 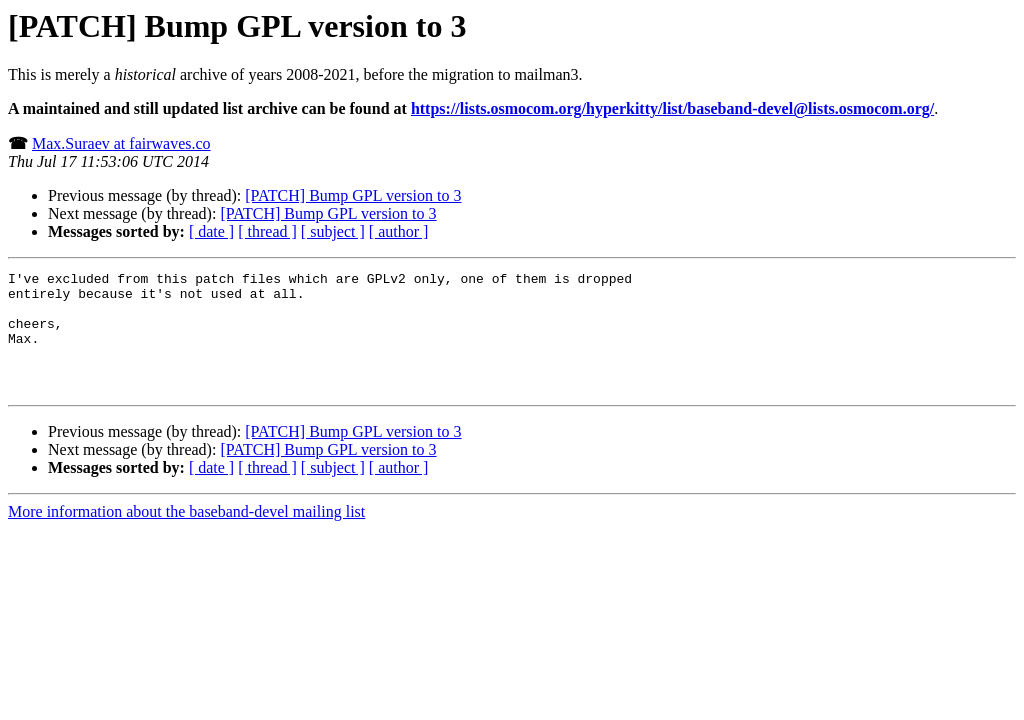 What do you see at coordinates (186, 535) in the screenshot?
I see `More information about the baseband-devel mailing list` at bounding box center [186, 535].